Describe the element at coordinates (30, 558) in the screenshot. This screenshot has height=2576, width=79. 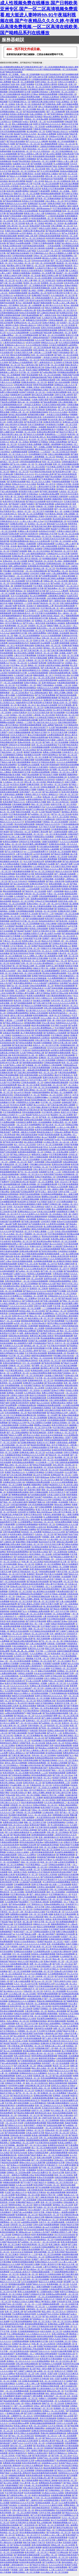
I see `日韩人妻中文字幕在线一区` at that location.